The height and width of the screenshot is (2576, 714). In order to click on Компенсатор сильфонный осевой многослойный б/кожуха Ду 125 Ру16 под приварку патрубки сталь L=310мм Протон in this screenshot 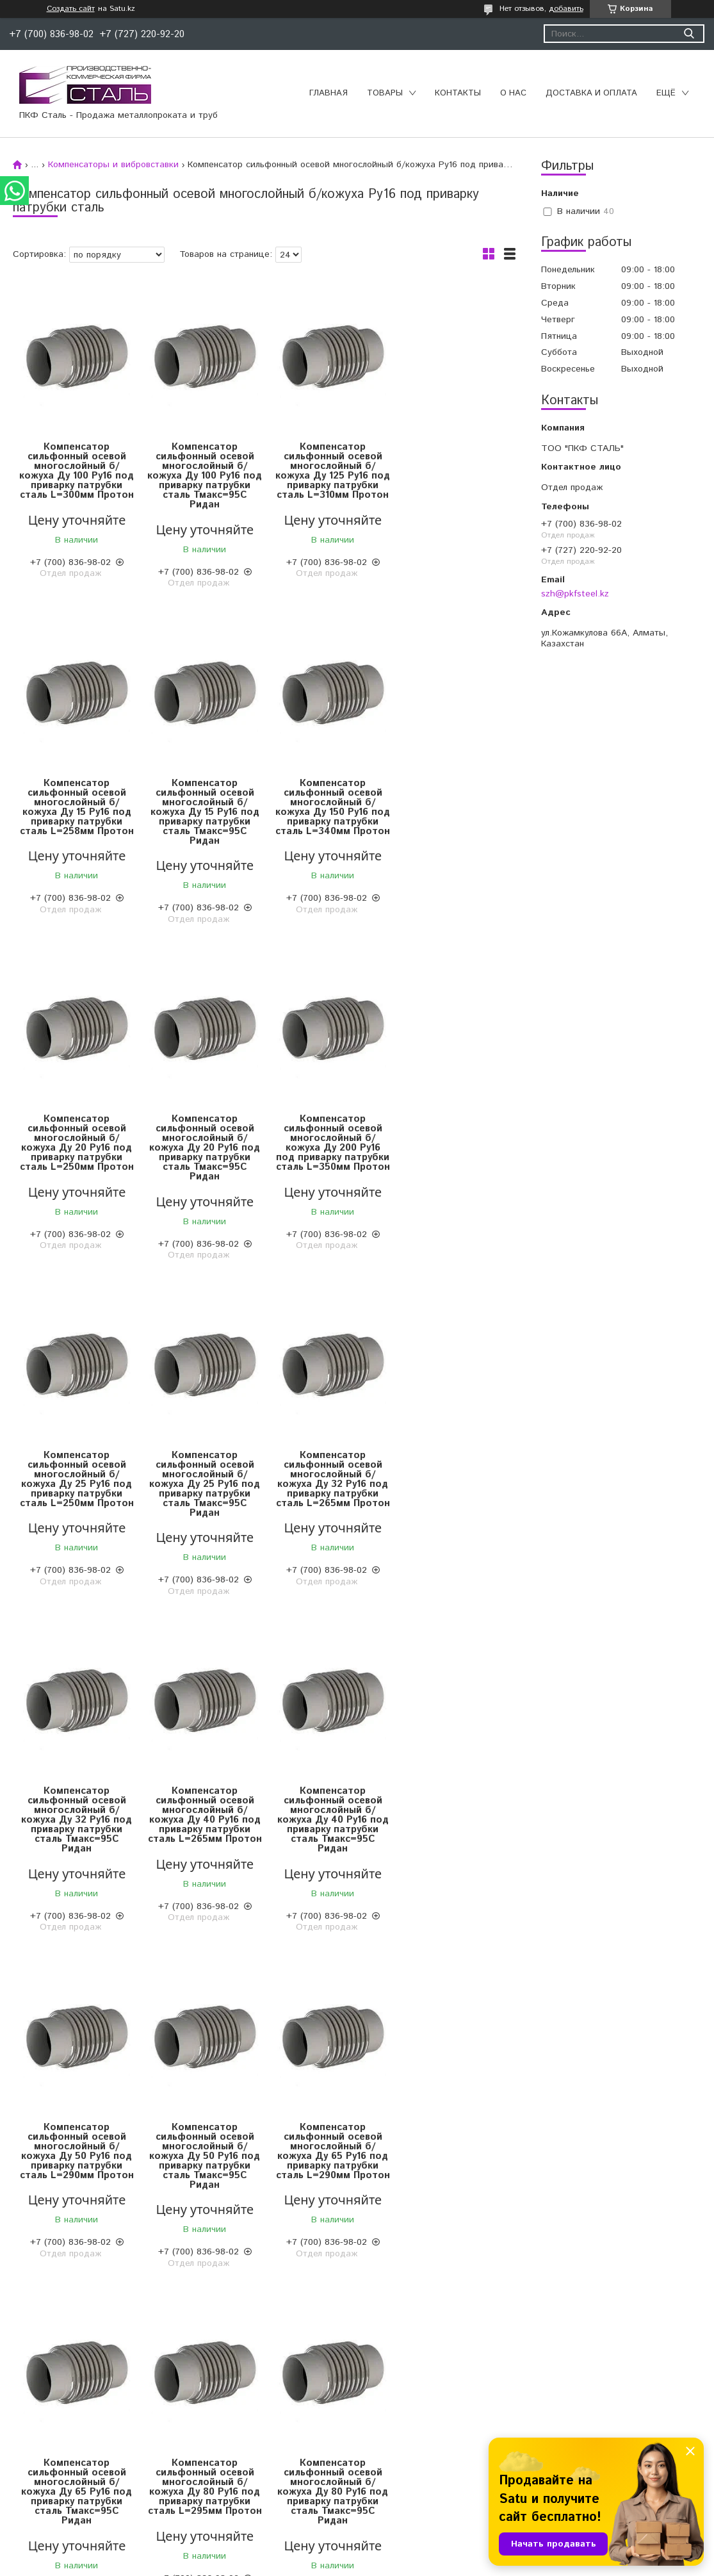, I will do `click(327, 475)`.